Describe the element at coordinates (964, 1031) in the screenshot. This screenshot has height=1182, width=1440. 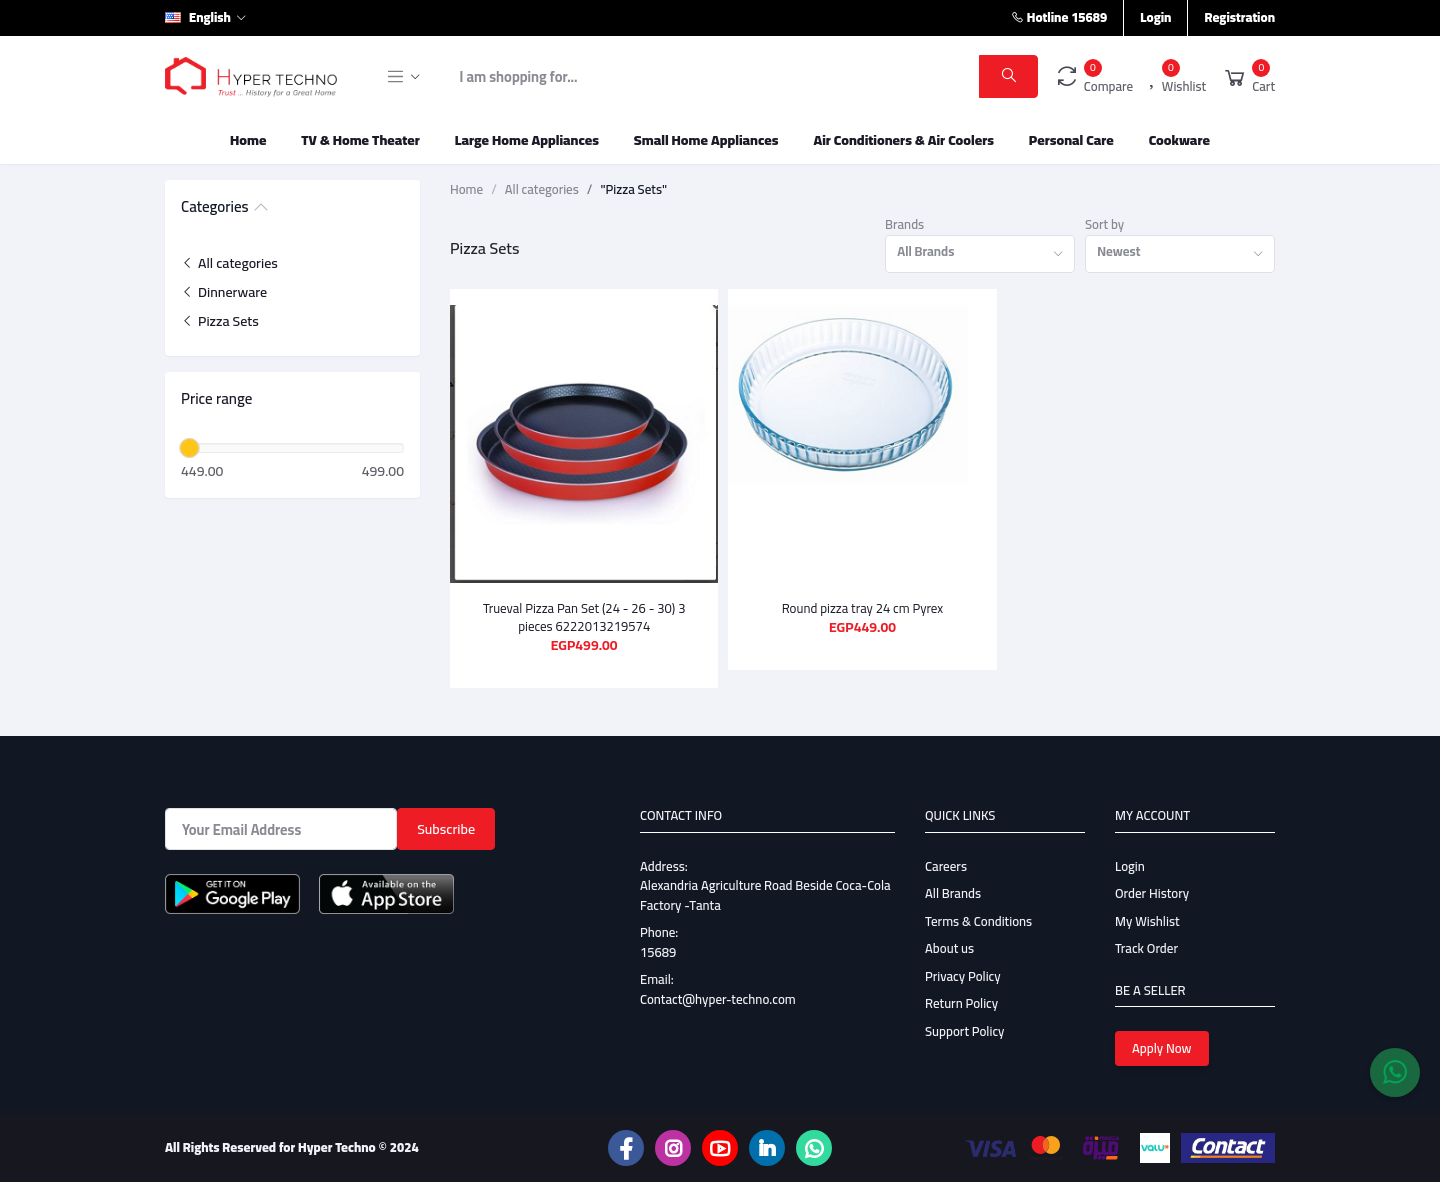
I see `Support Policy` at that location.